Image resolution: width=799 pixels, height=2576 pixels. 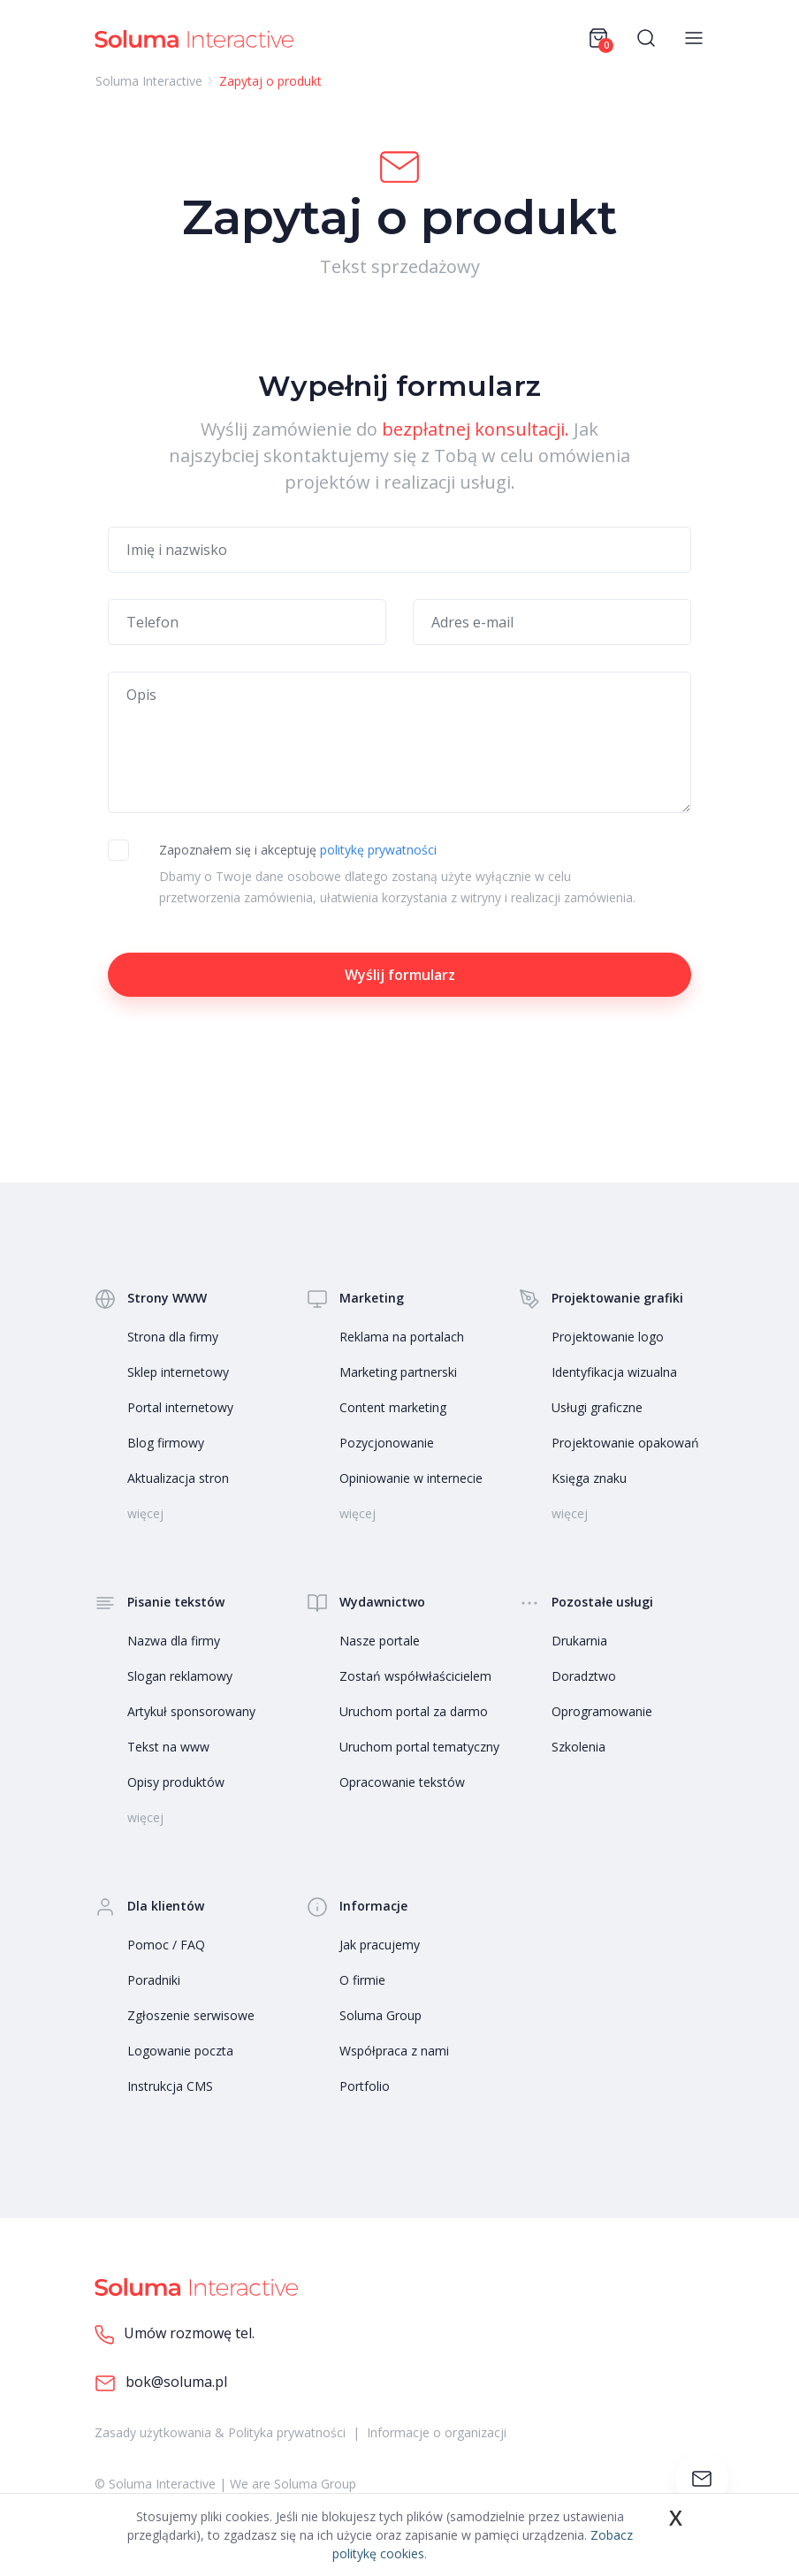 I want to click on Nazwa dla firmy, so click(x=173, y=1640).